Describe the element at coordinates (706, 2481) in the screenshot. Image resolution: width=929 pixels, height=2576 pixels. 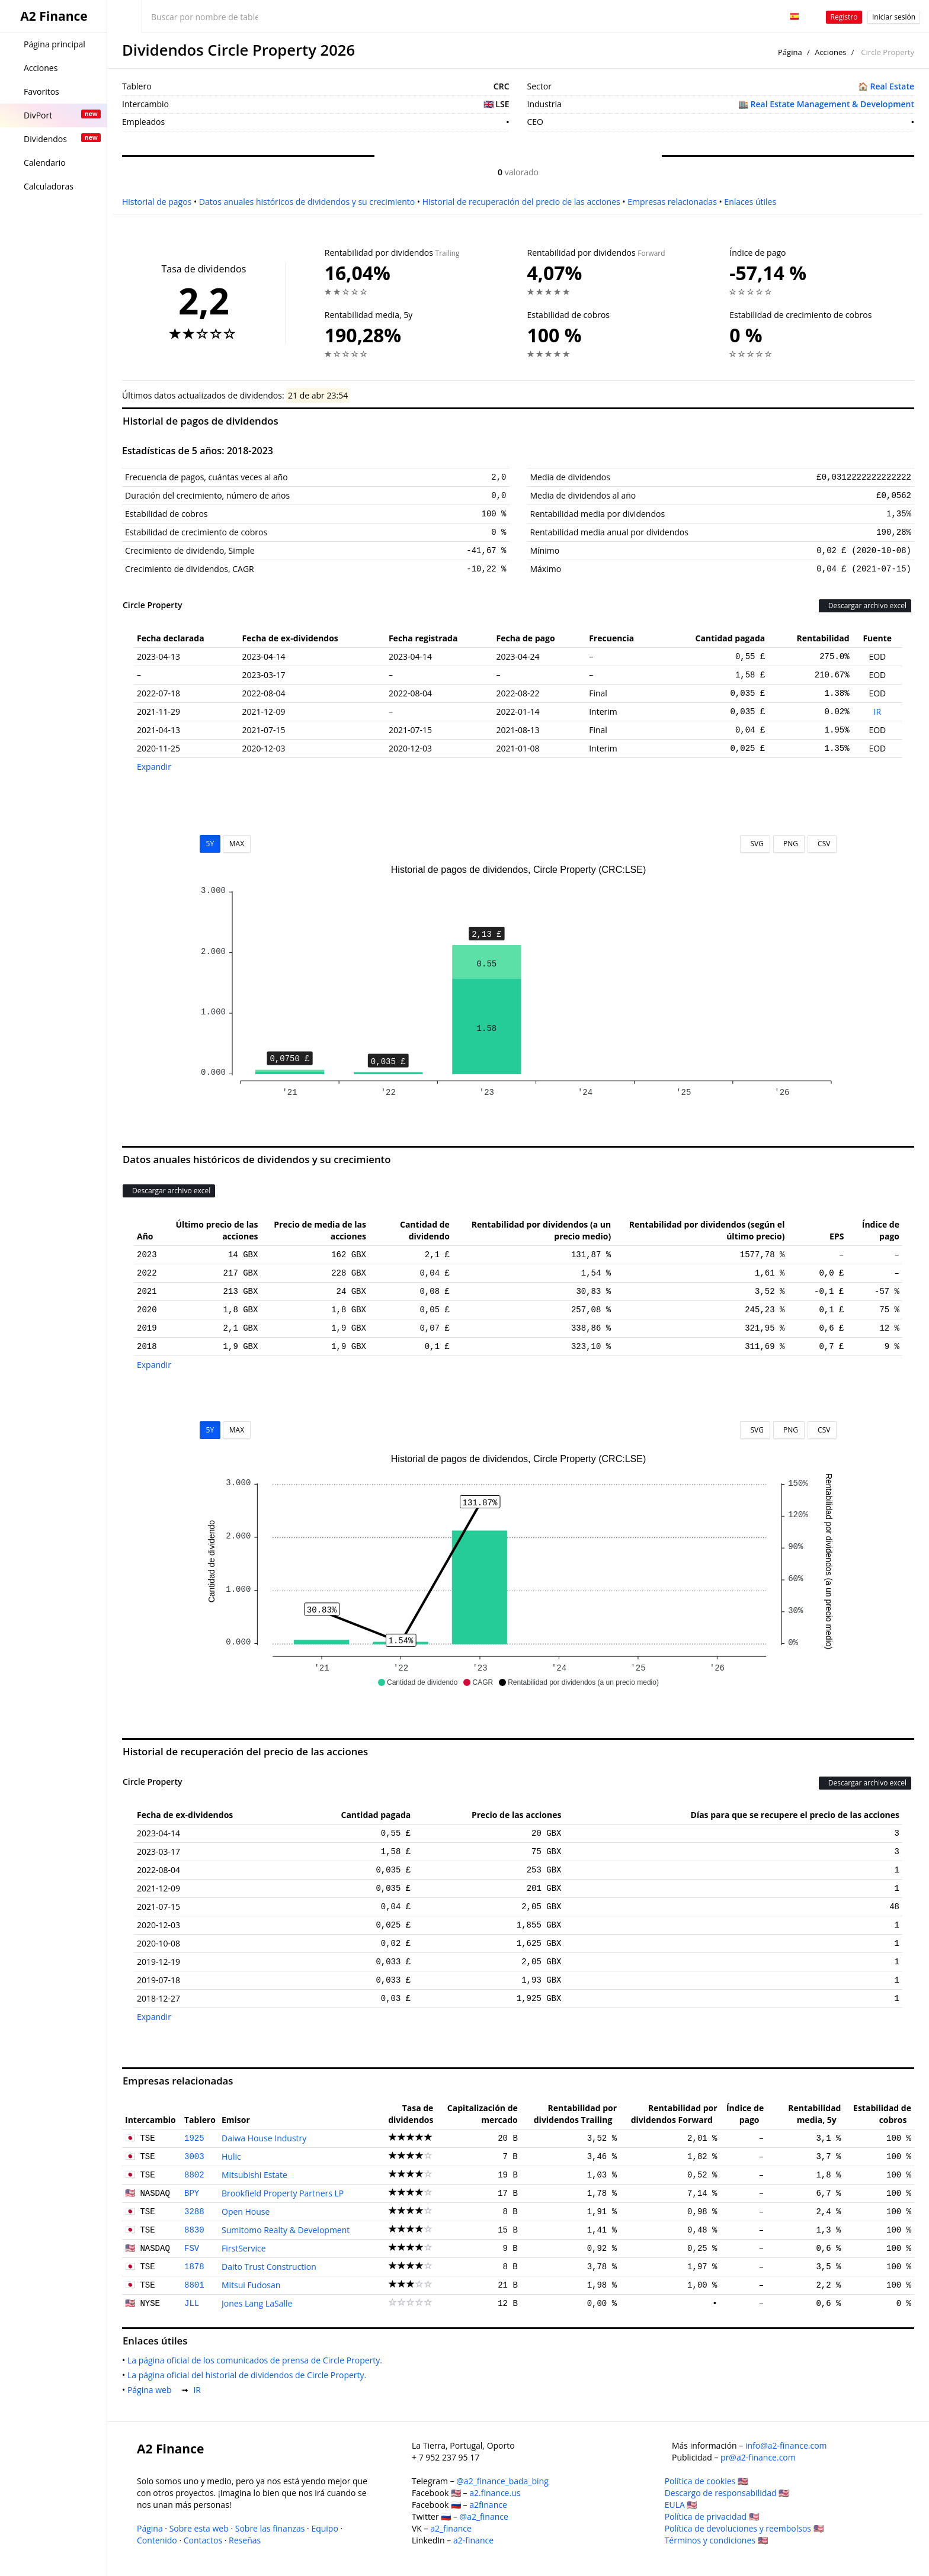
I see `Política de cookies 🇺🇸` at that location.